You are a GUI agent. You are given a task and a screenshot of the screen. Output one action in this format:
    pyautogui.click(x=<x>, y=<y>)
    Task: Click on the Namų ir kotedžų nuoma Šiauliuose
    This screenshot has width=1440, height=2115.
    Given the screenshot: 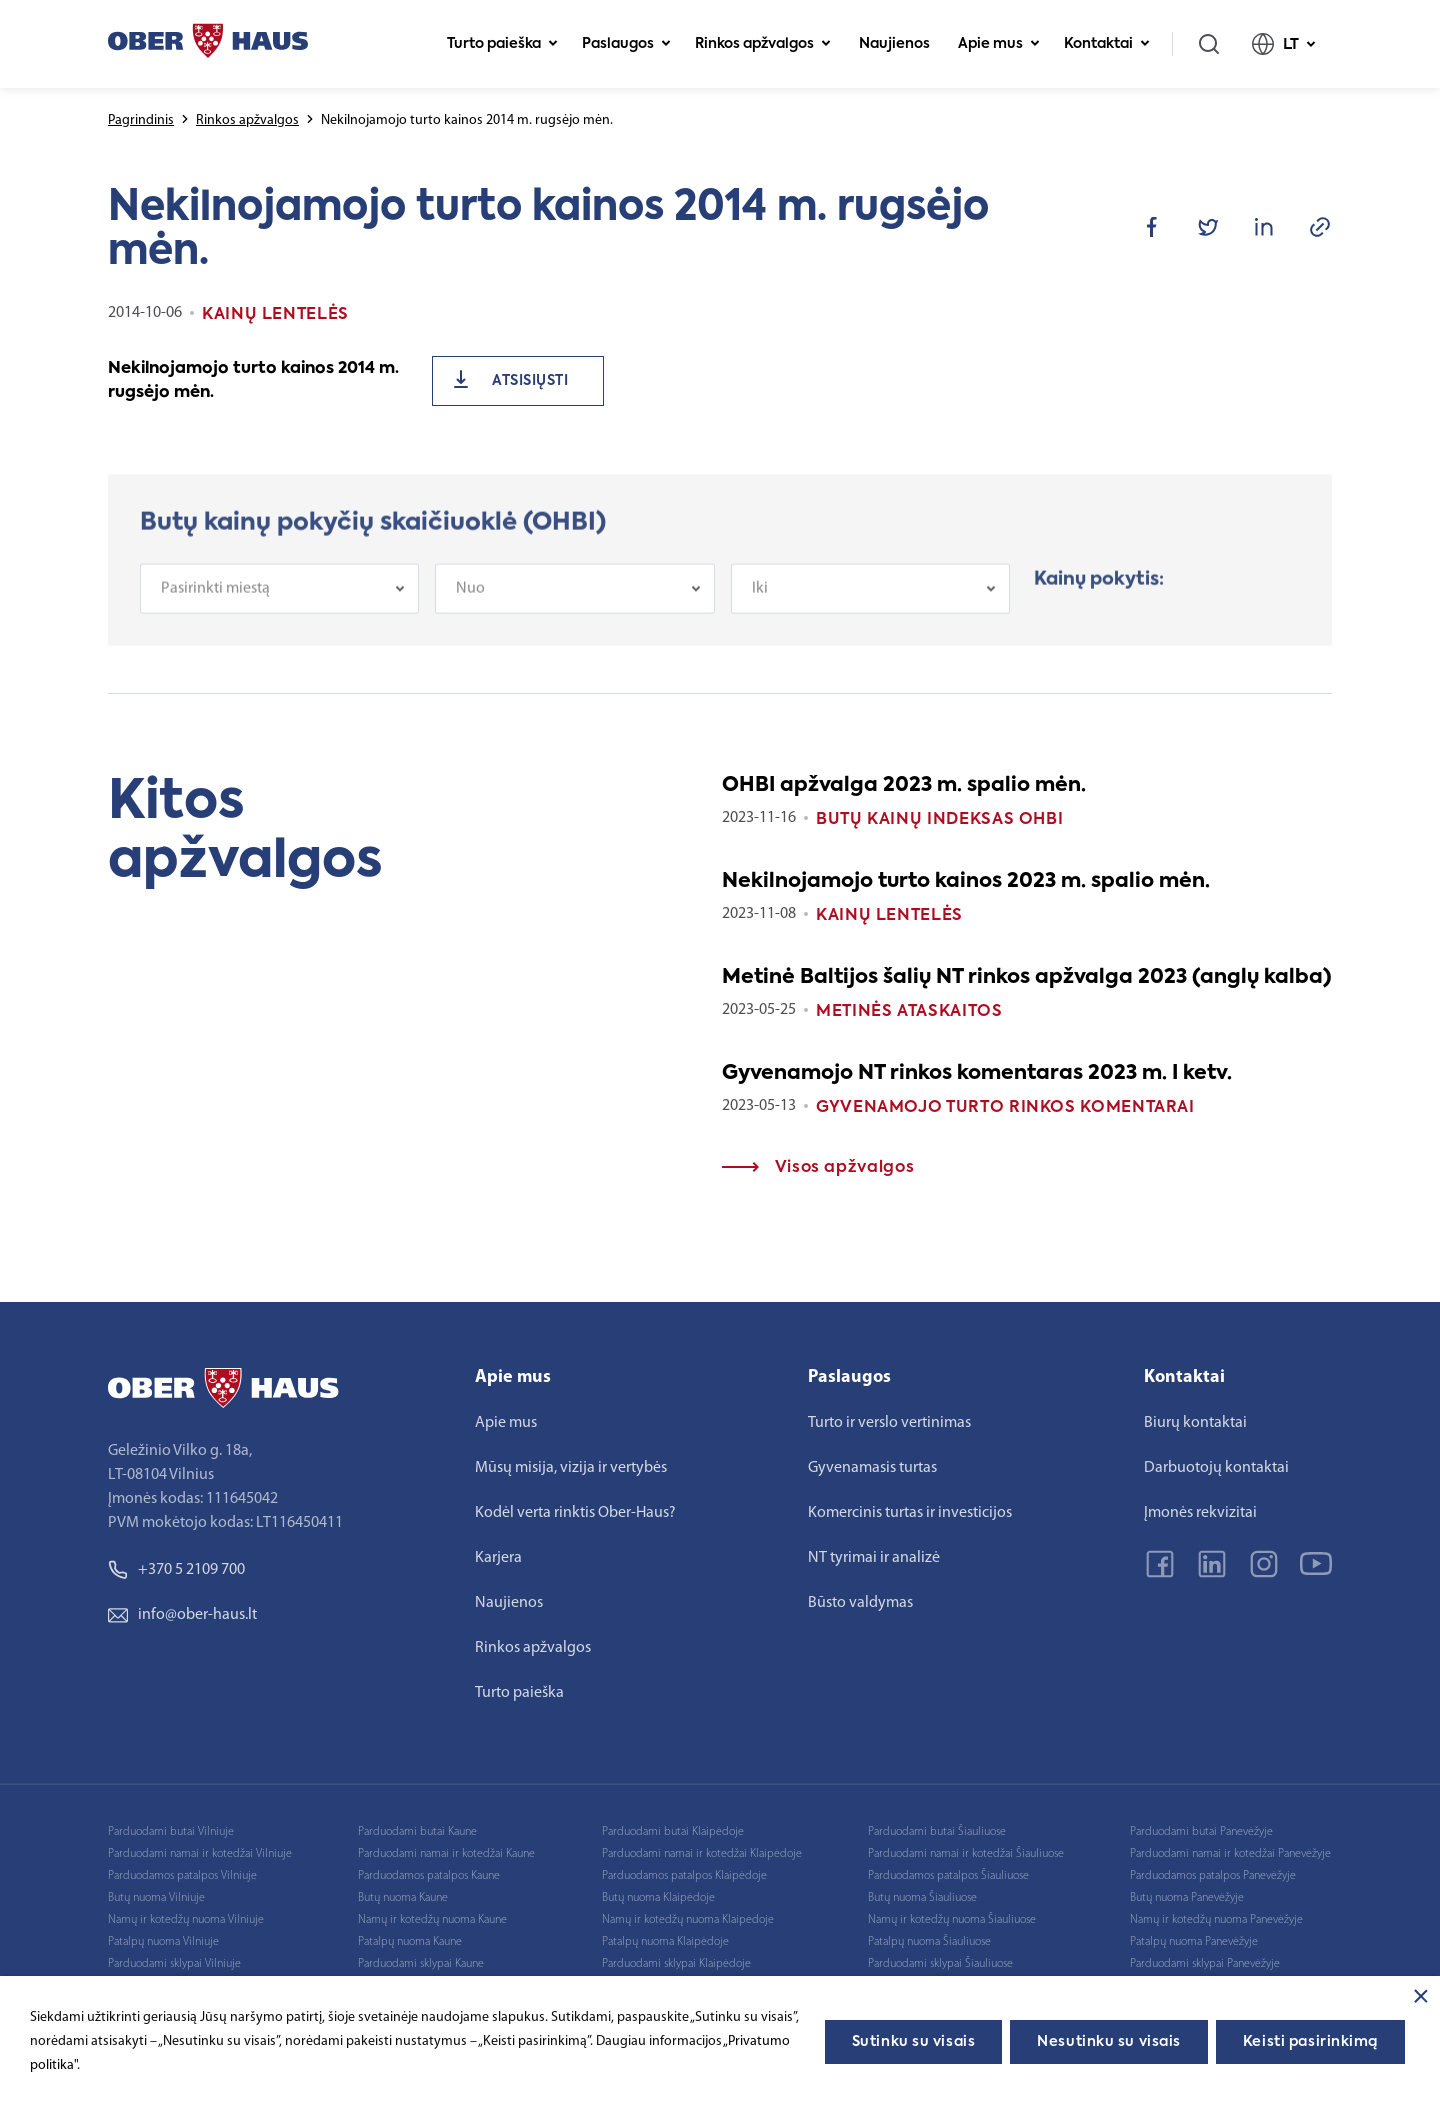 What is the action you would take?
    pyautogui.click(x=952, y=1920)
    